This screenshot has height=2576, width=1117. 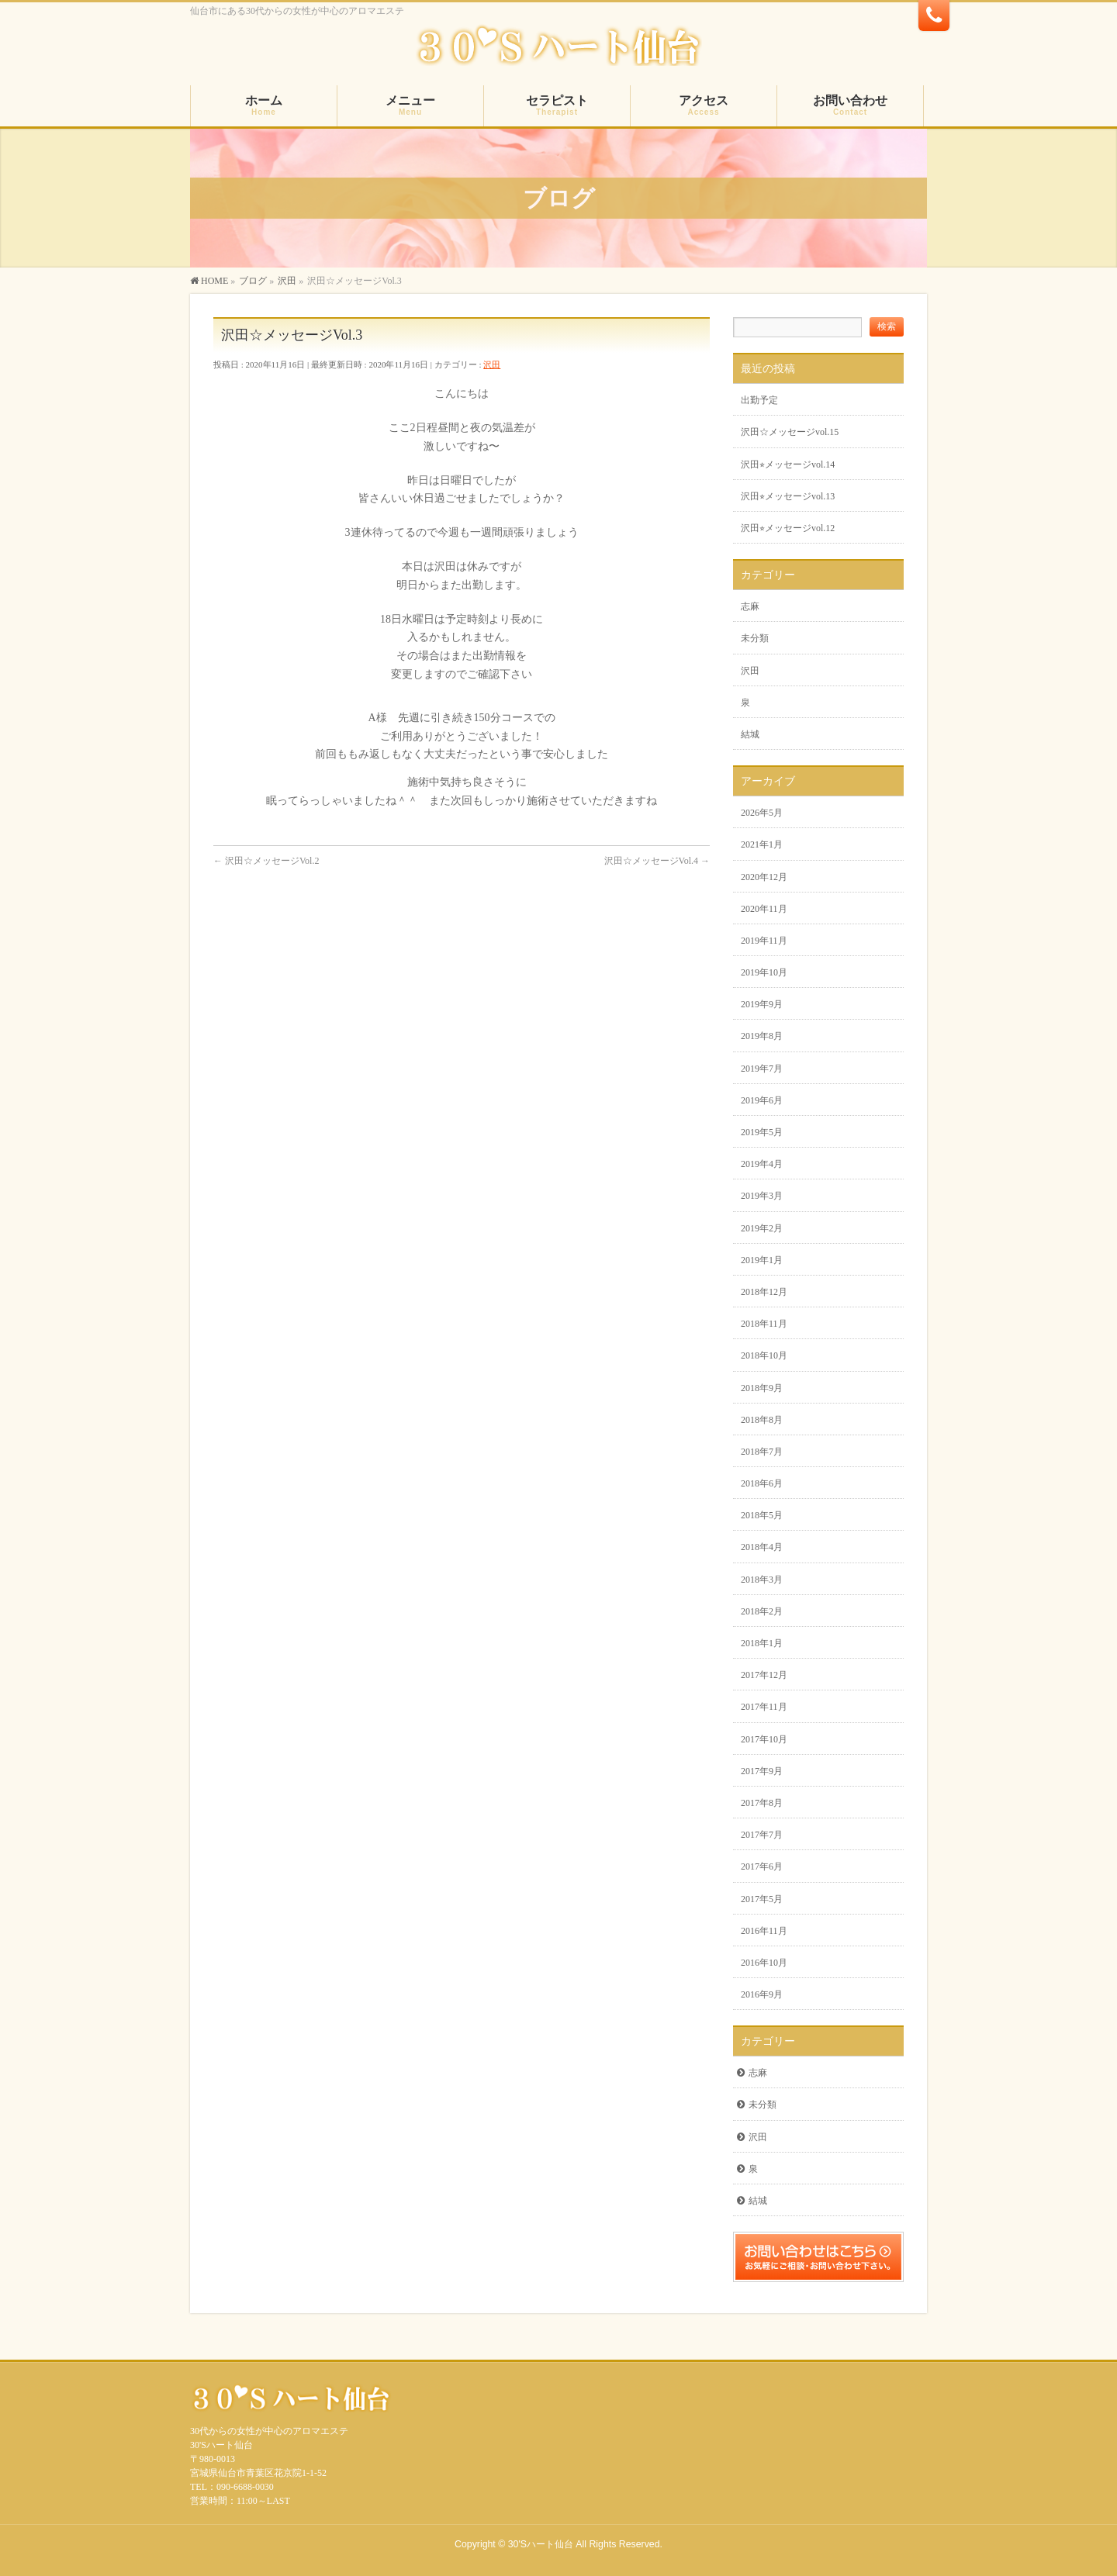 I want to click on 結城, so click(x=750, y=734).